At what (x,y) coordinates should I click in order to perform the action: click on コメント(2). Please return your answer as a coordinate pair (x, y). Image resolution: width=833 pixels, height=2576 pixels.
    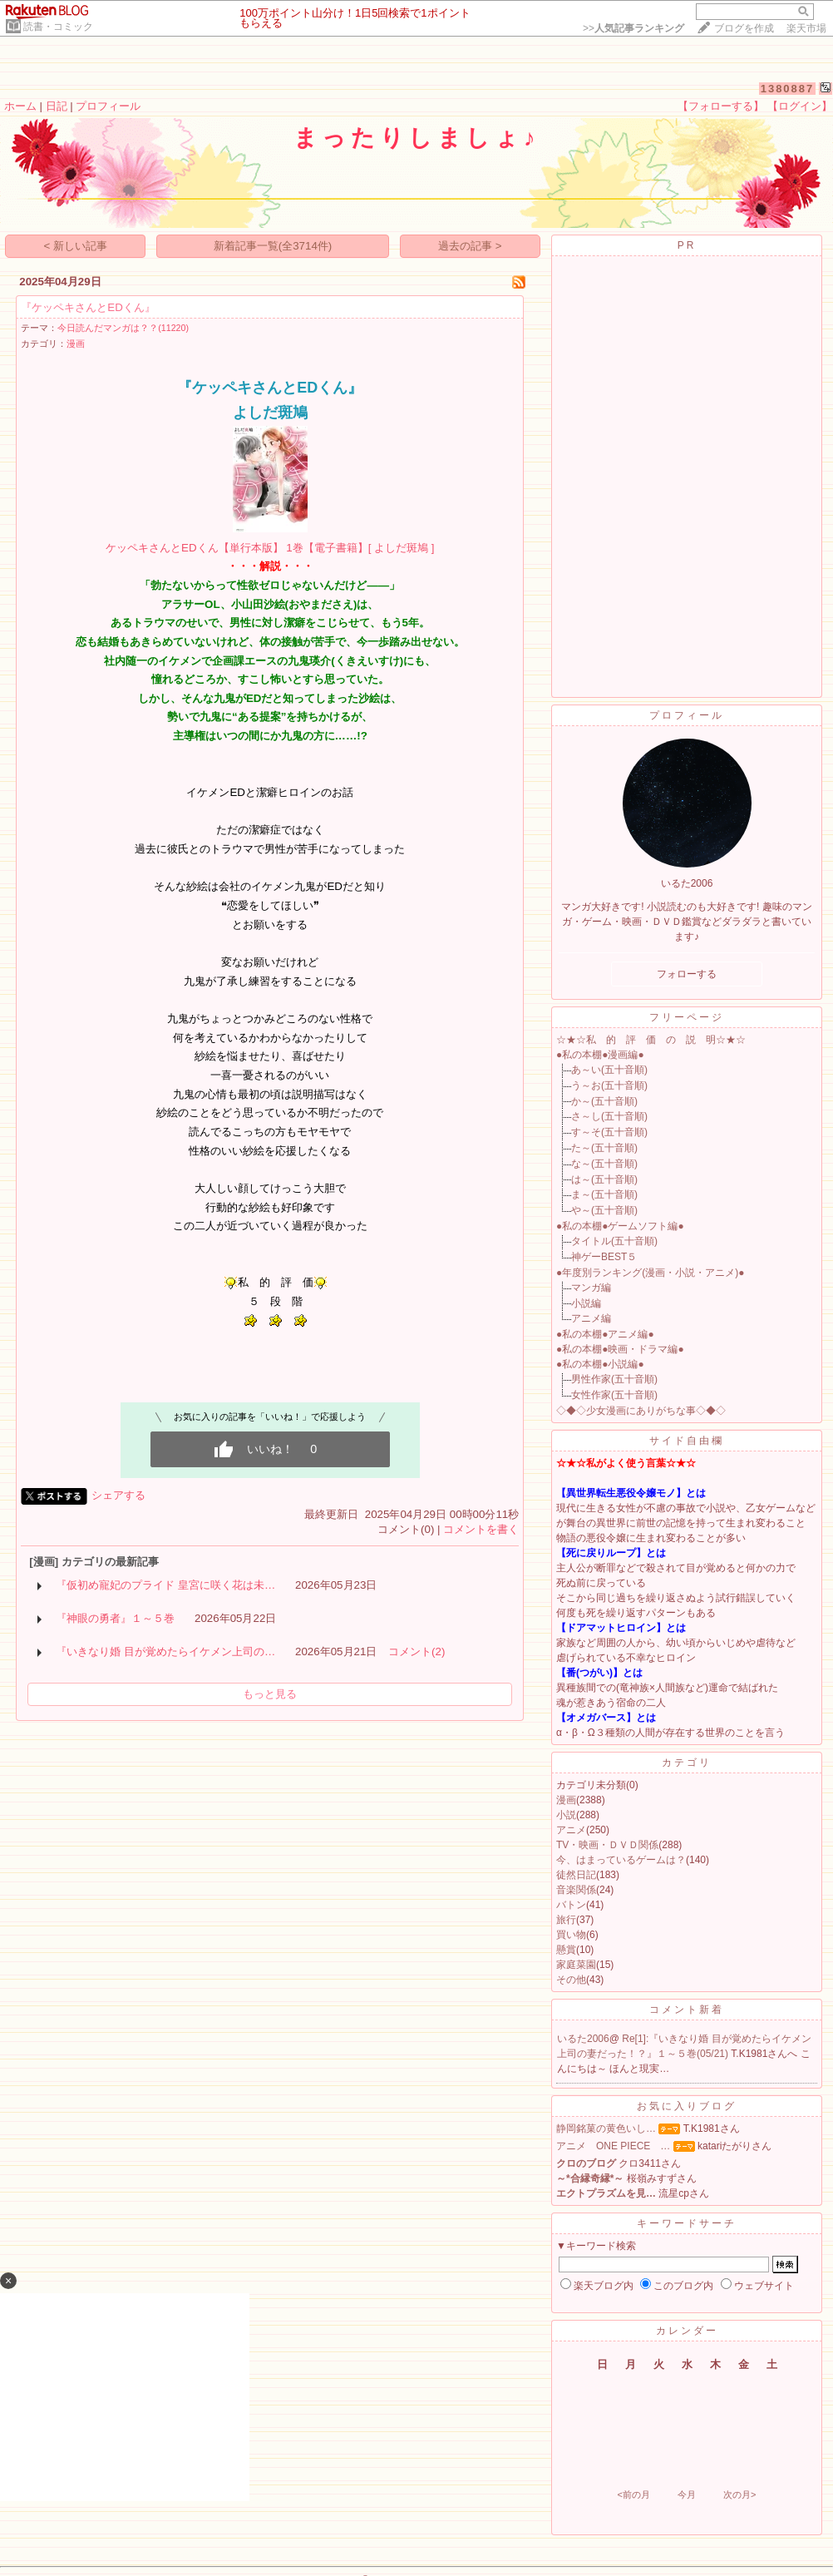
    Looking at the image, I should click on (416, 1651).